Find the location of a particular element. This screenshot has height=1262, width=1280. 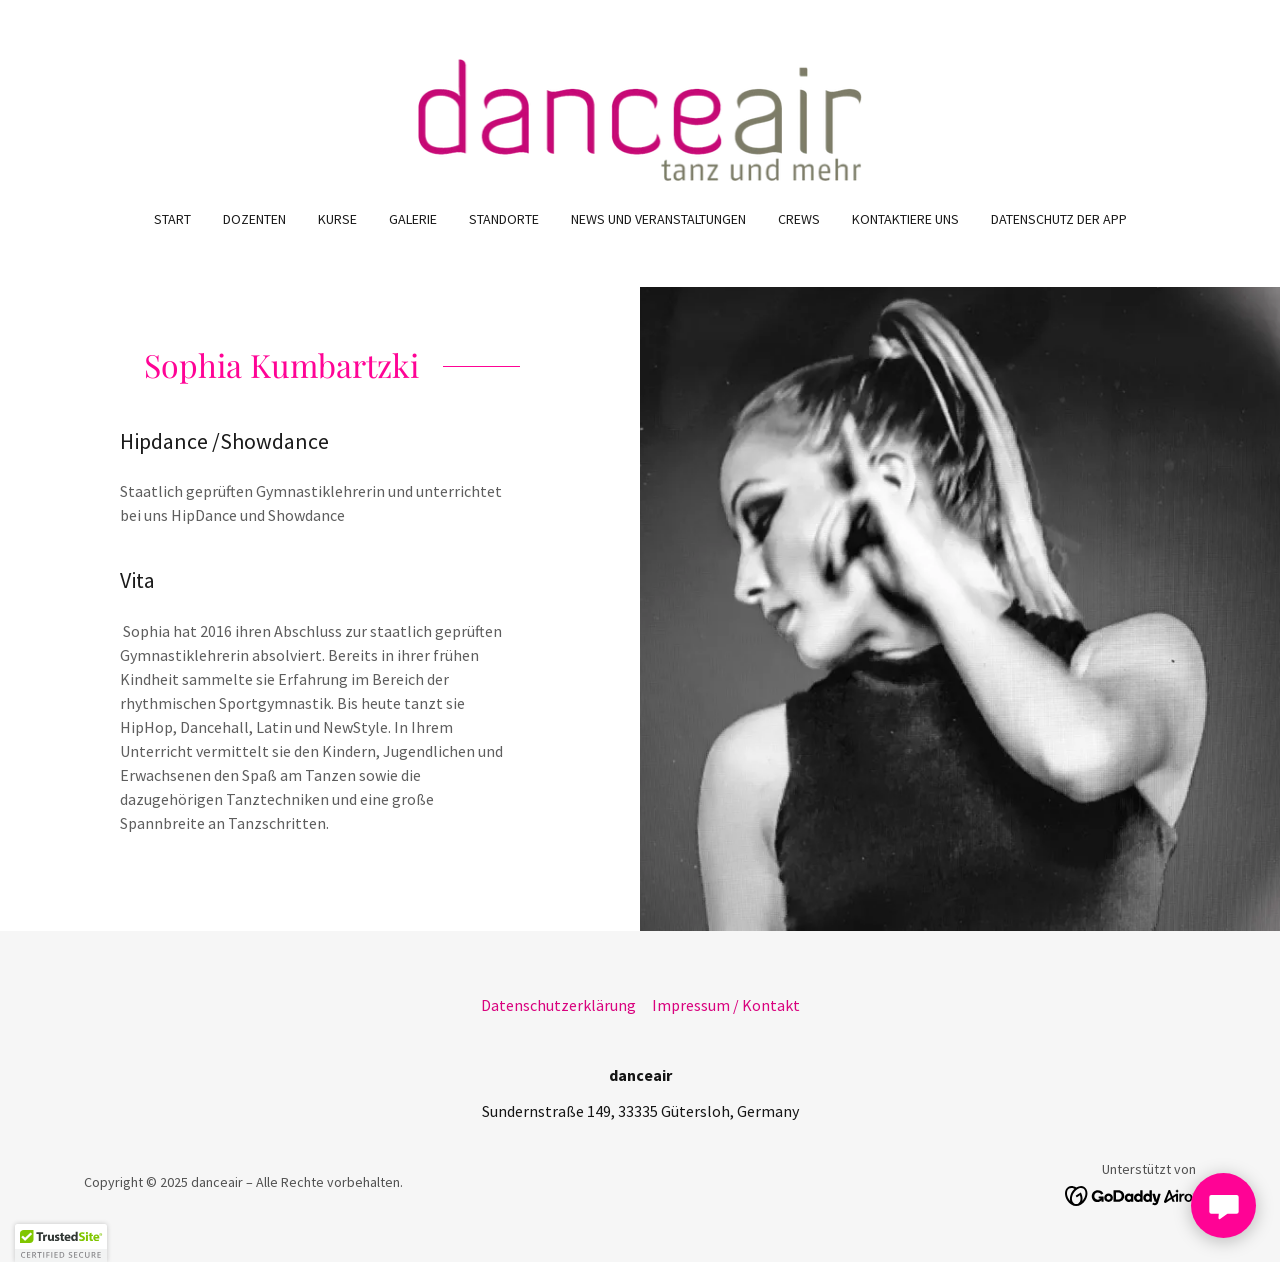

Dozenten [link] is located at coordinates (254, 219).